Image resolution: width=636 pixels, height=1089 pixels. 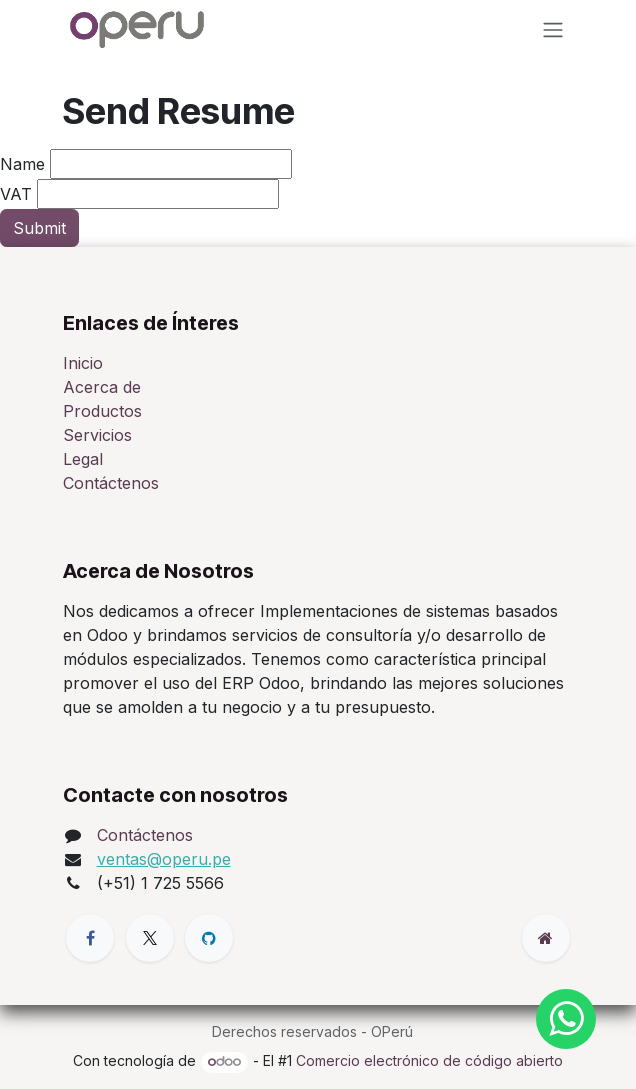 I want to click on Name, so click(x=22, y=164).